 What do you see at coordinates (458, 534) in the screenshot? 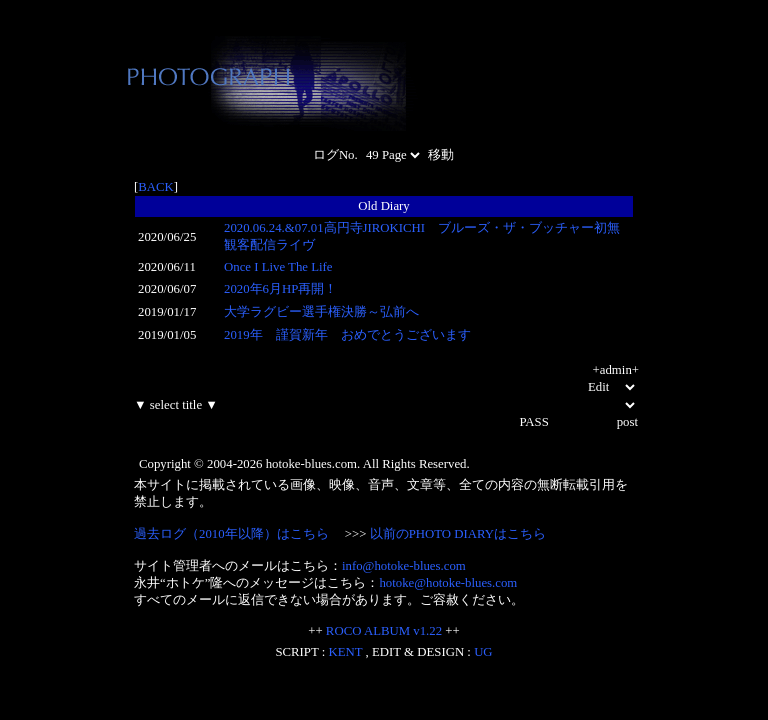
I see `以前のPHOTO DIARYはこちら` at bounding box center [458, 534].